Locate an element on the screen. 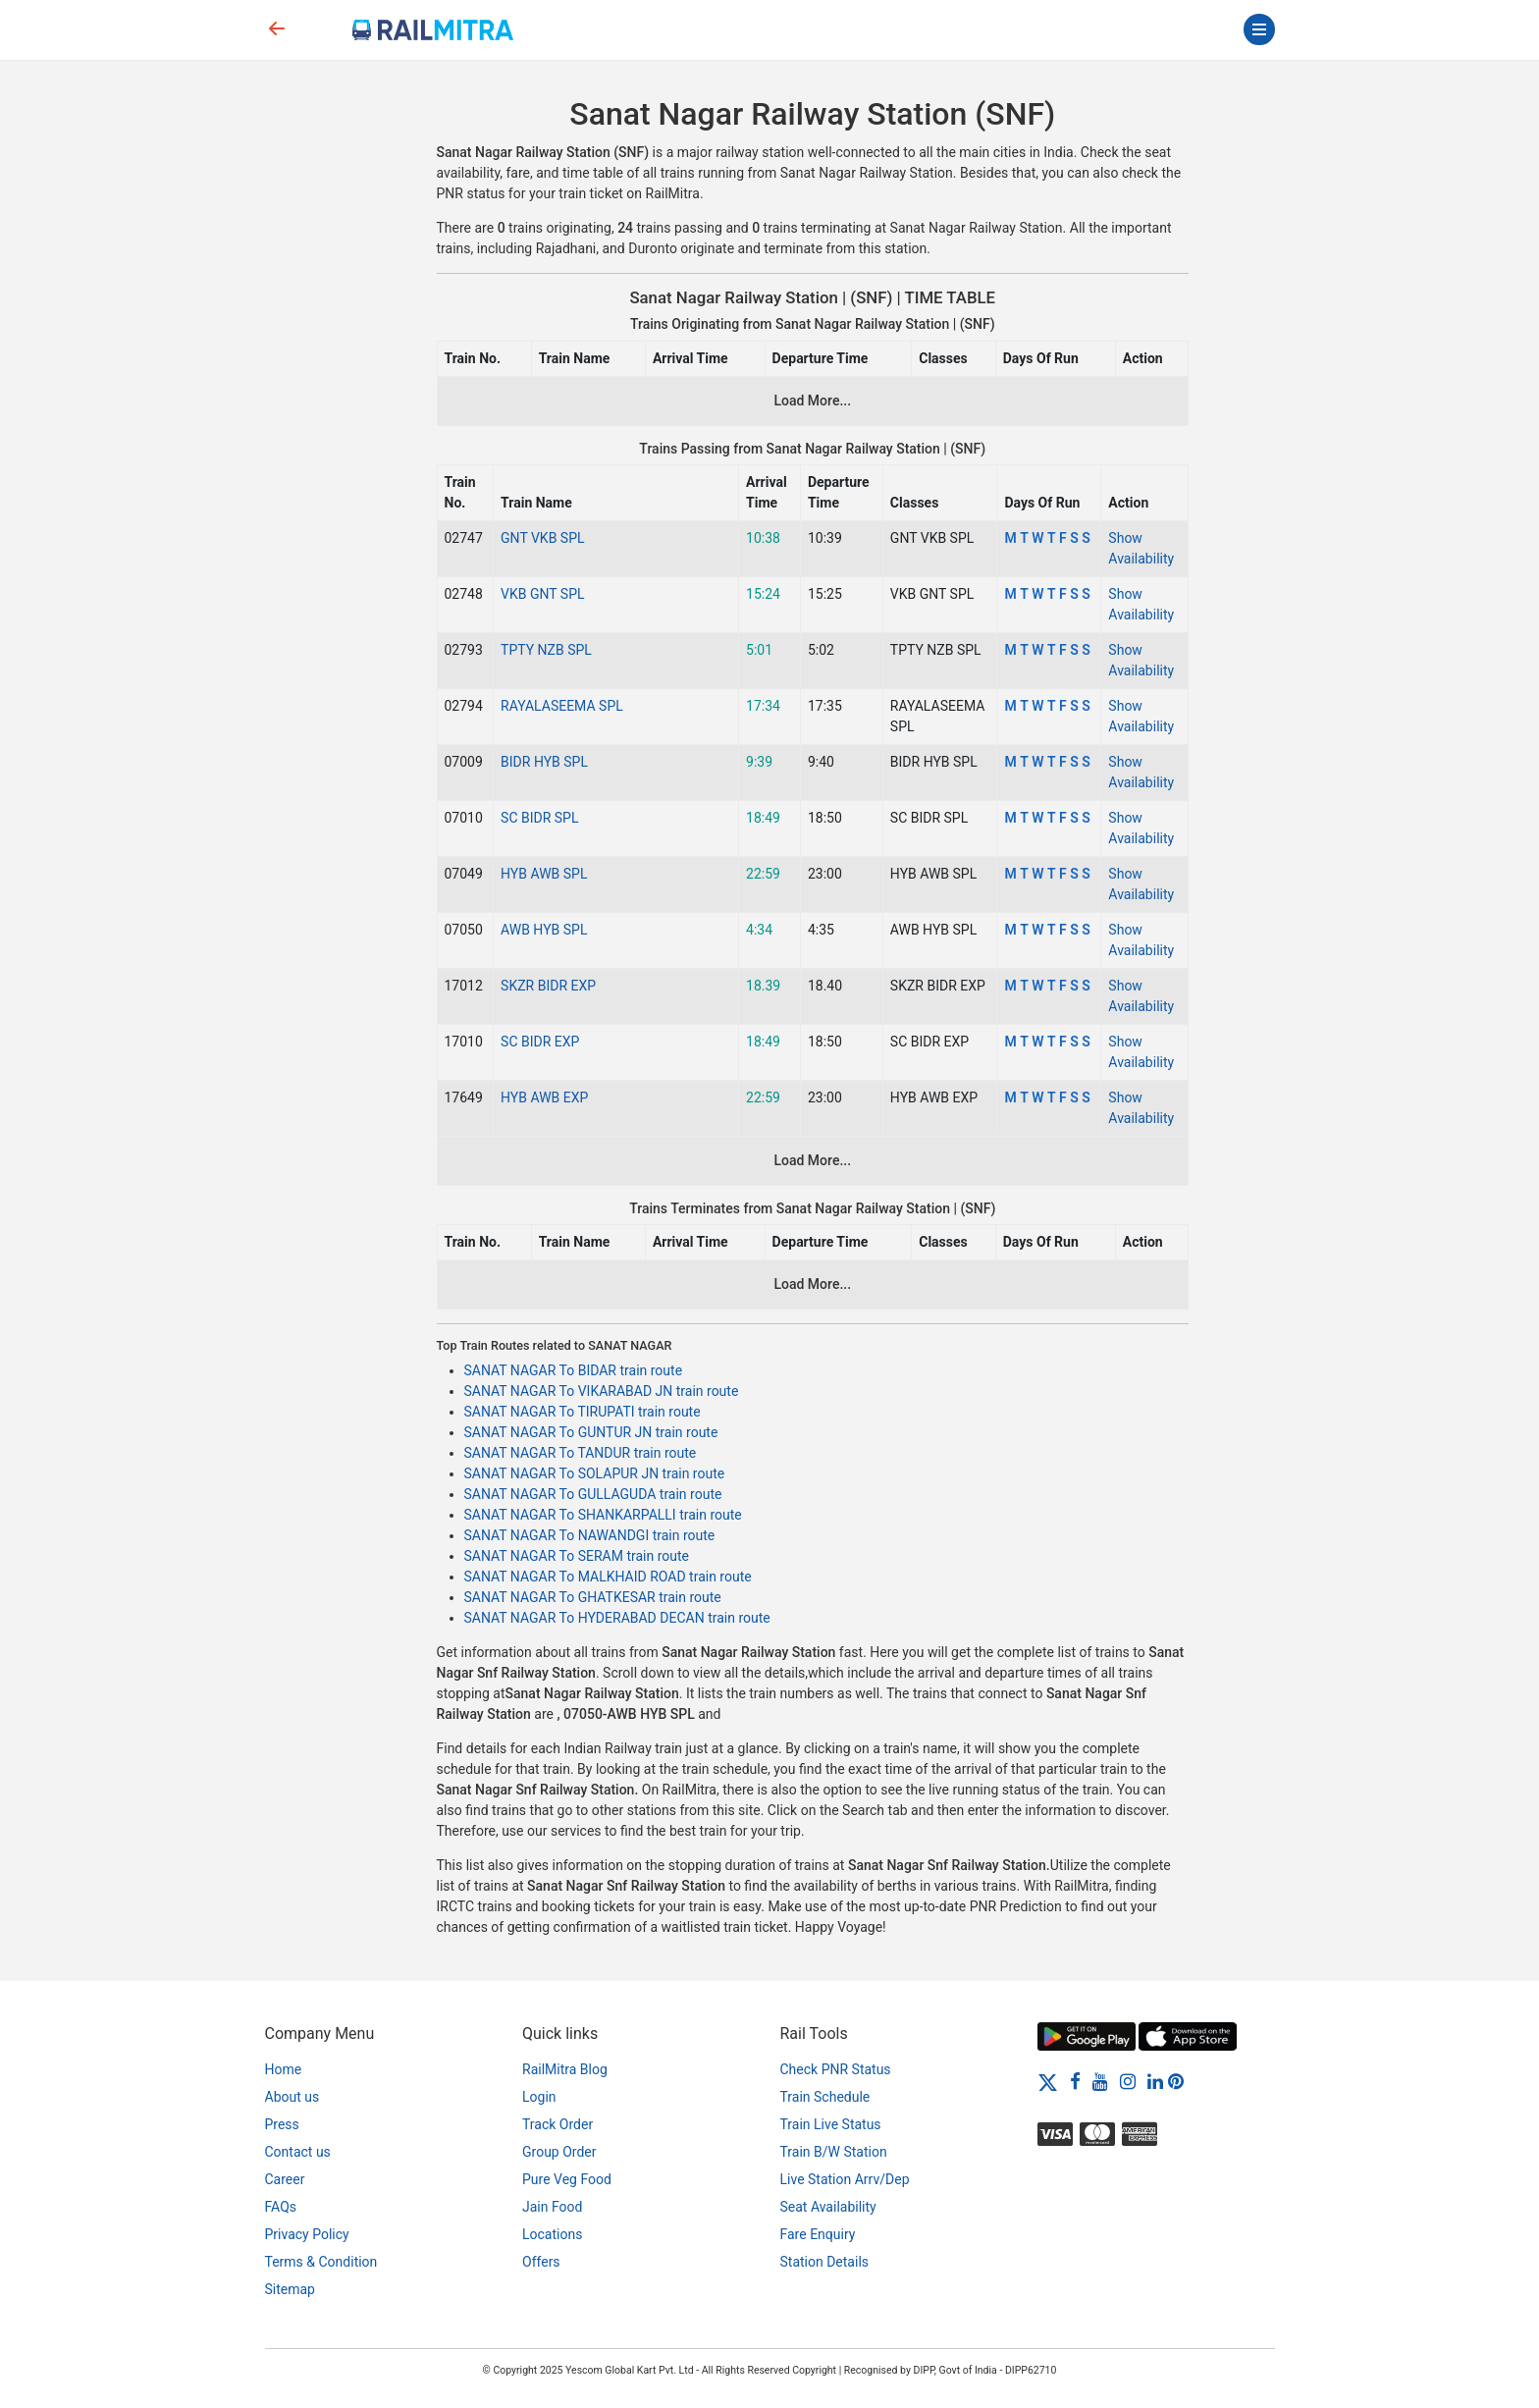 This screenshot has width=1539, height=2408. [Pinterest] is located at coordinates (1176, 2081).